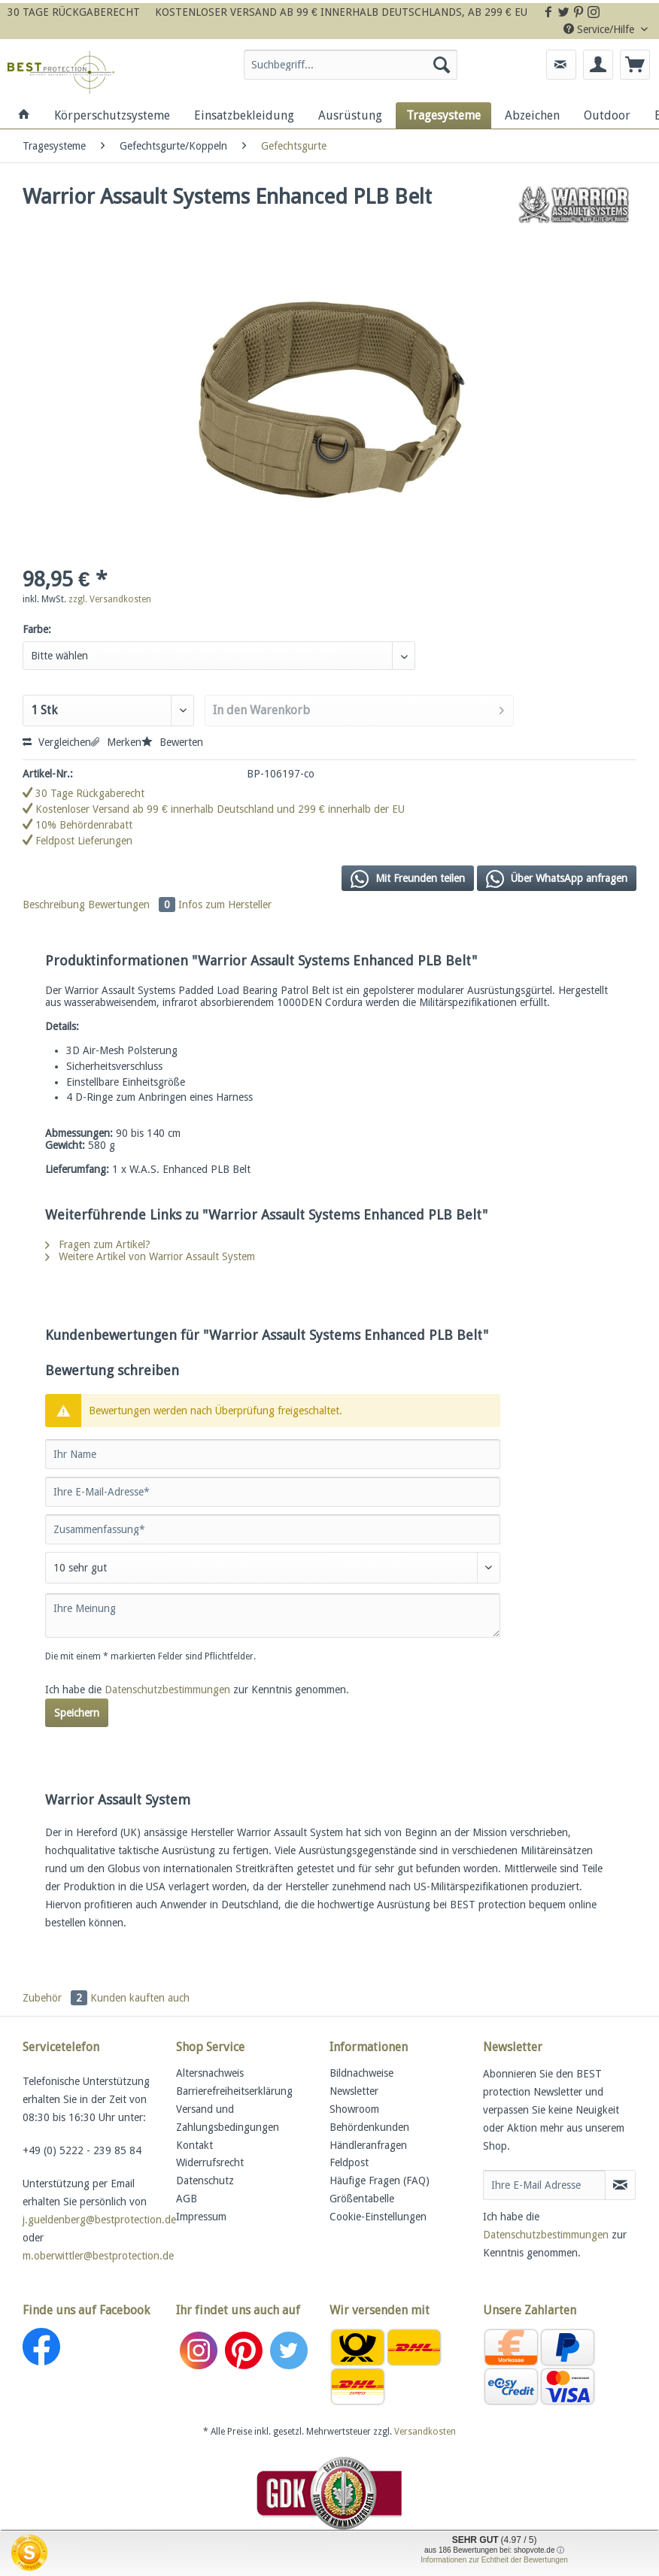  I want to click on Feldpost, so click(349, 2162).